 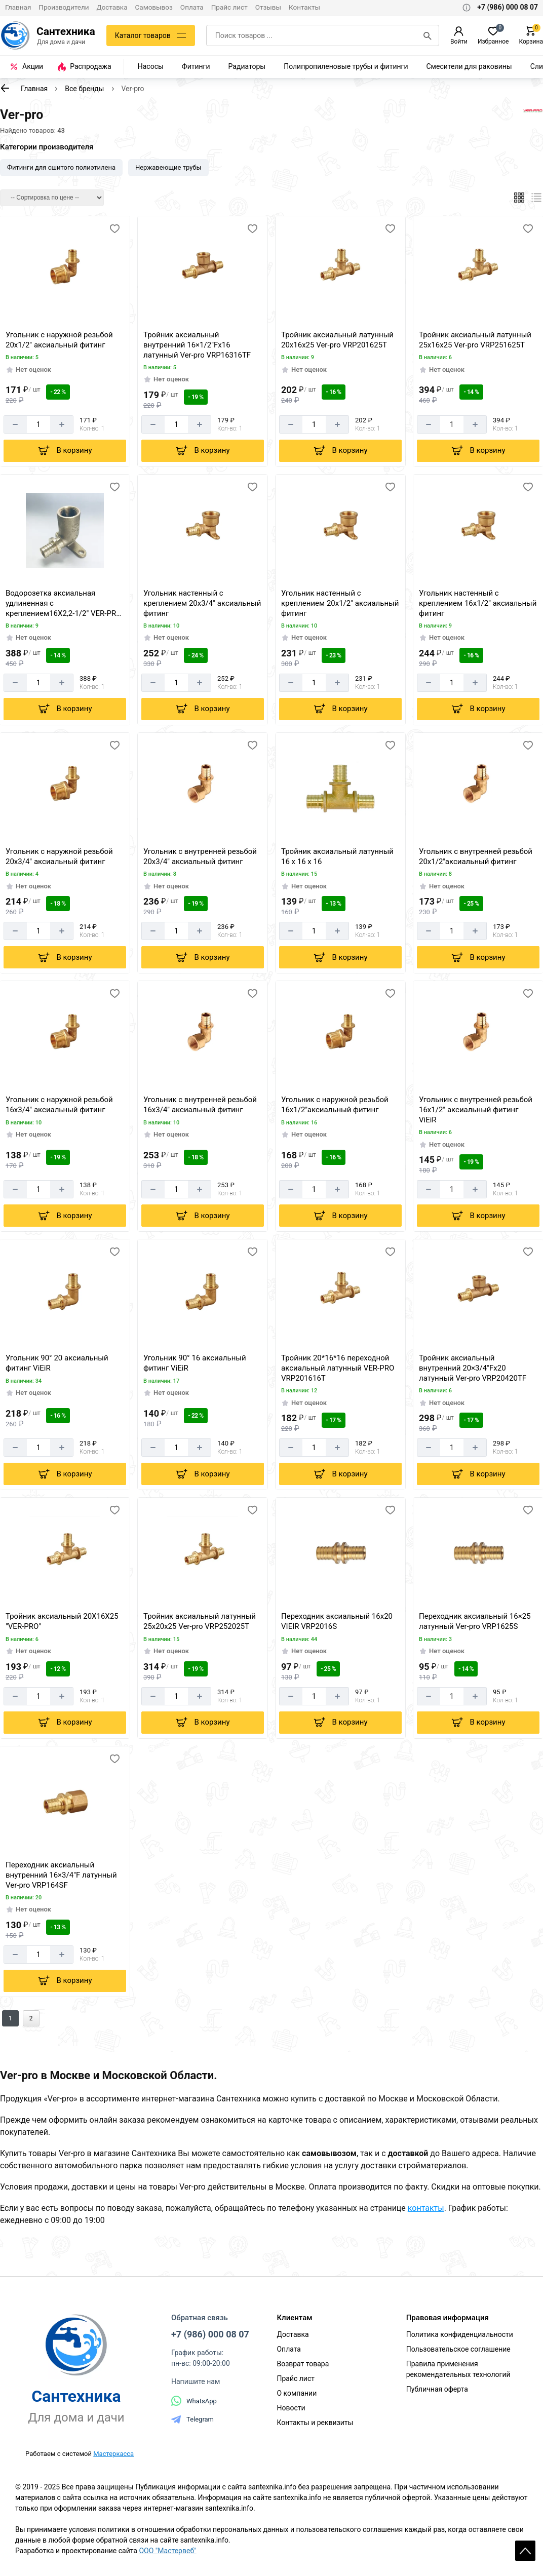 What do you see at coordinates (458, 2369) in the screenshot?
I see `Правила применения рекомендательных технологий` at bounding box center [458, 2369].